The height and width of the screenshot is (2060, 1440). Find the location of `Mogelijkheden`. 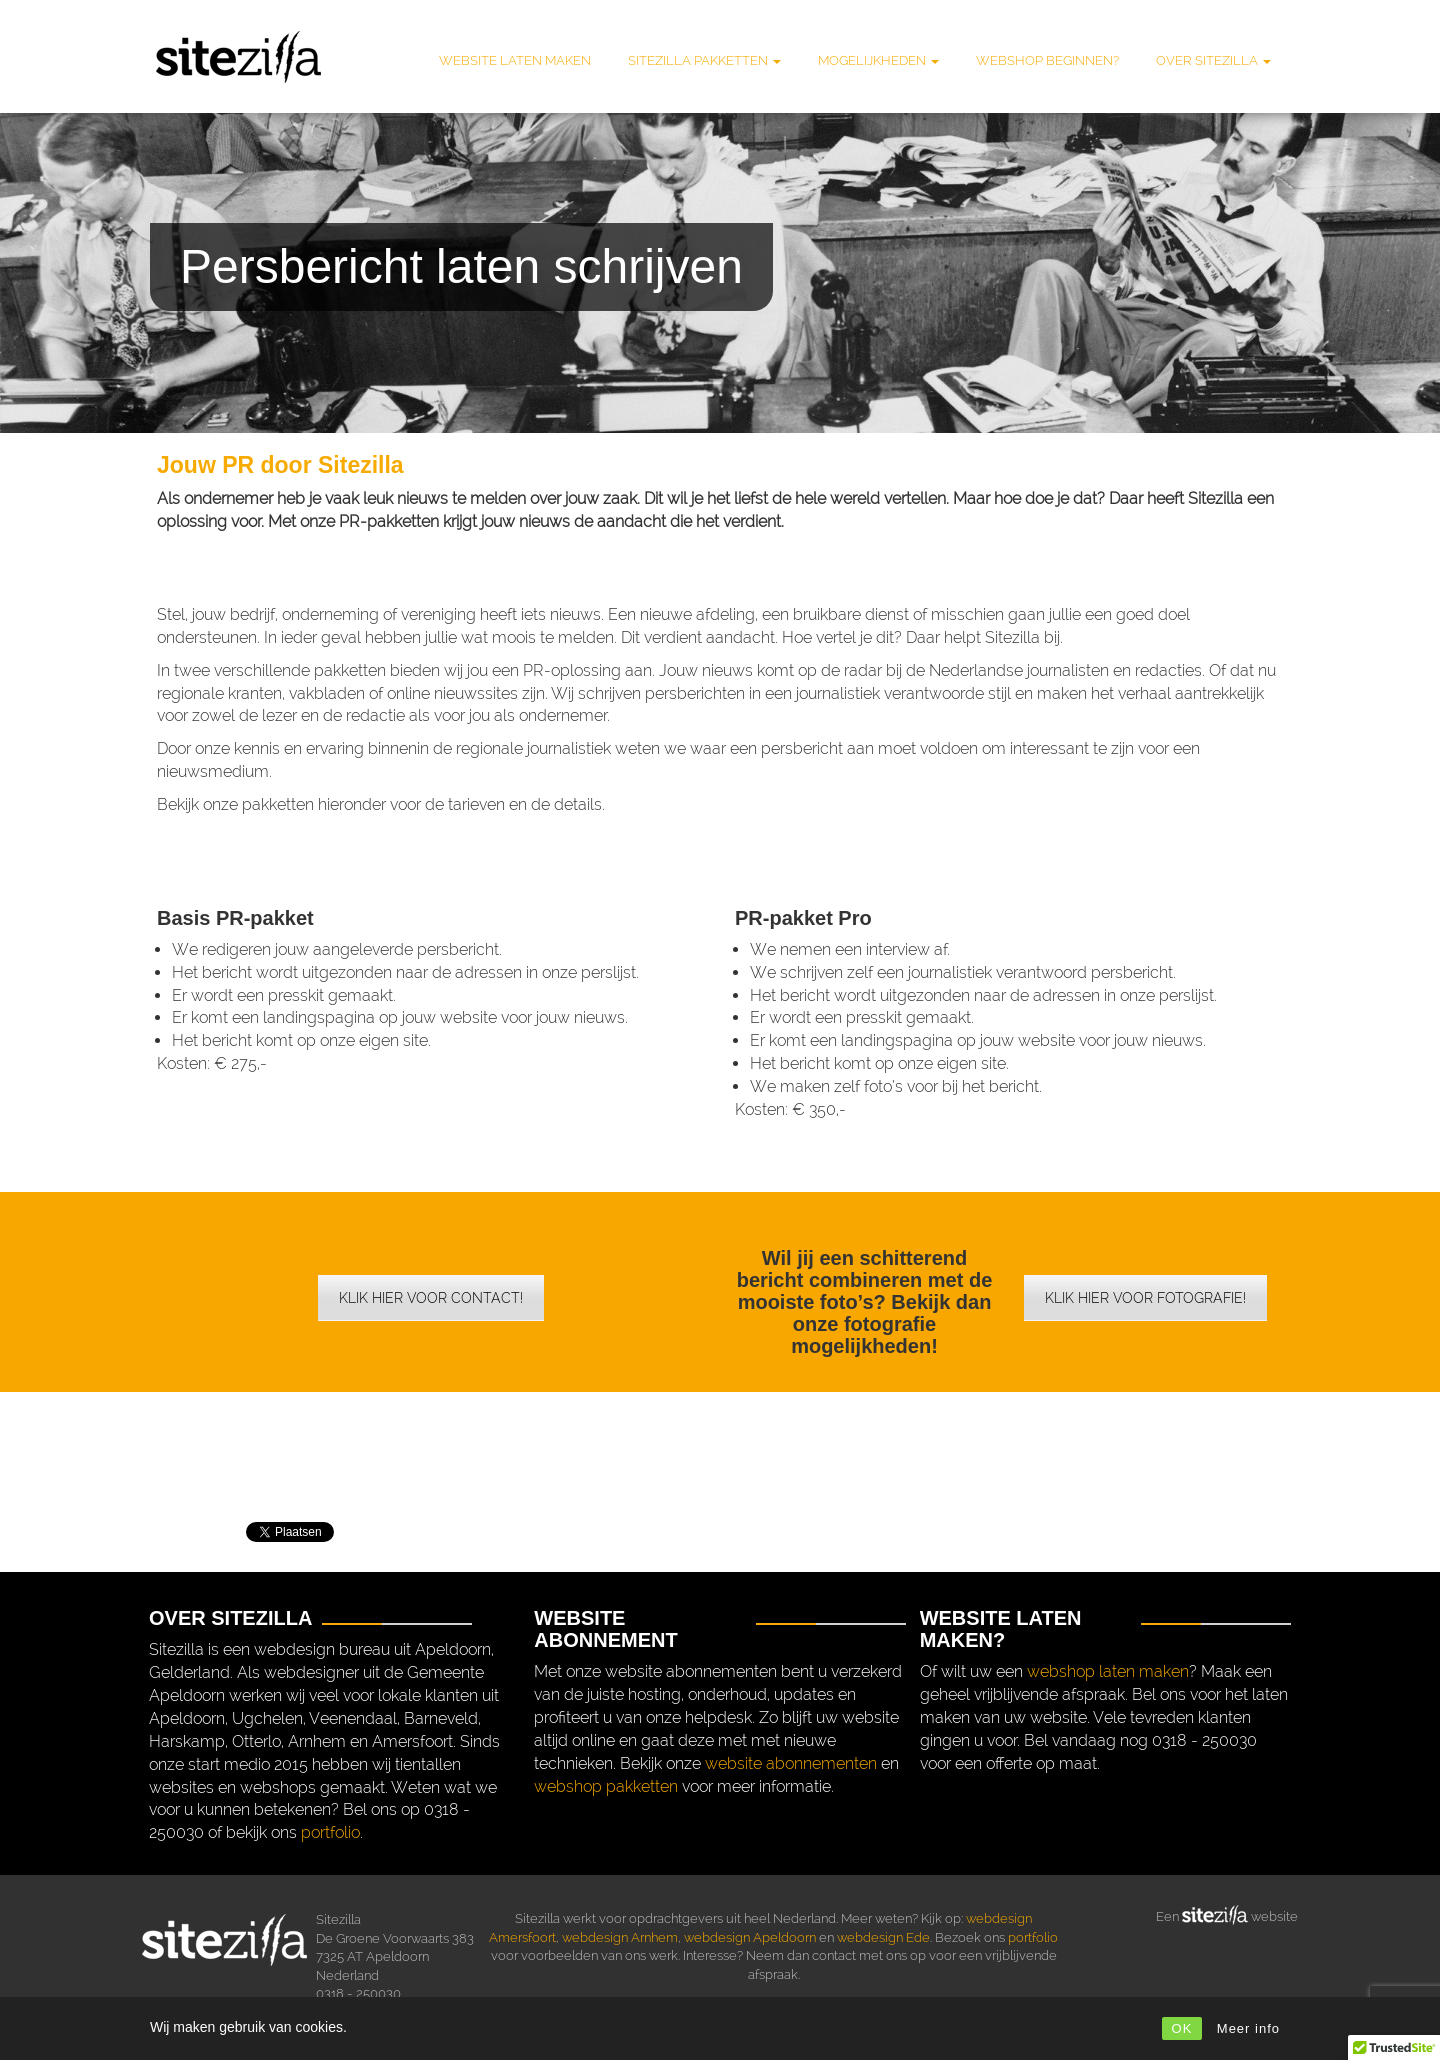

Mogelijkheden is located at coordinates (878, 60).